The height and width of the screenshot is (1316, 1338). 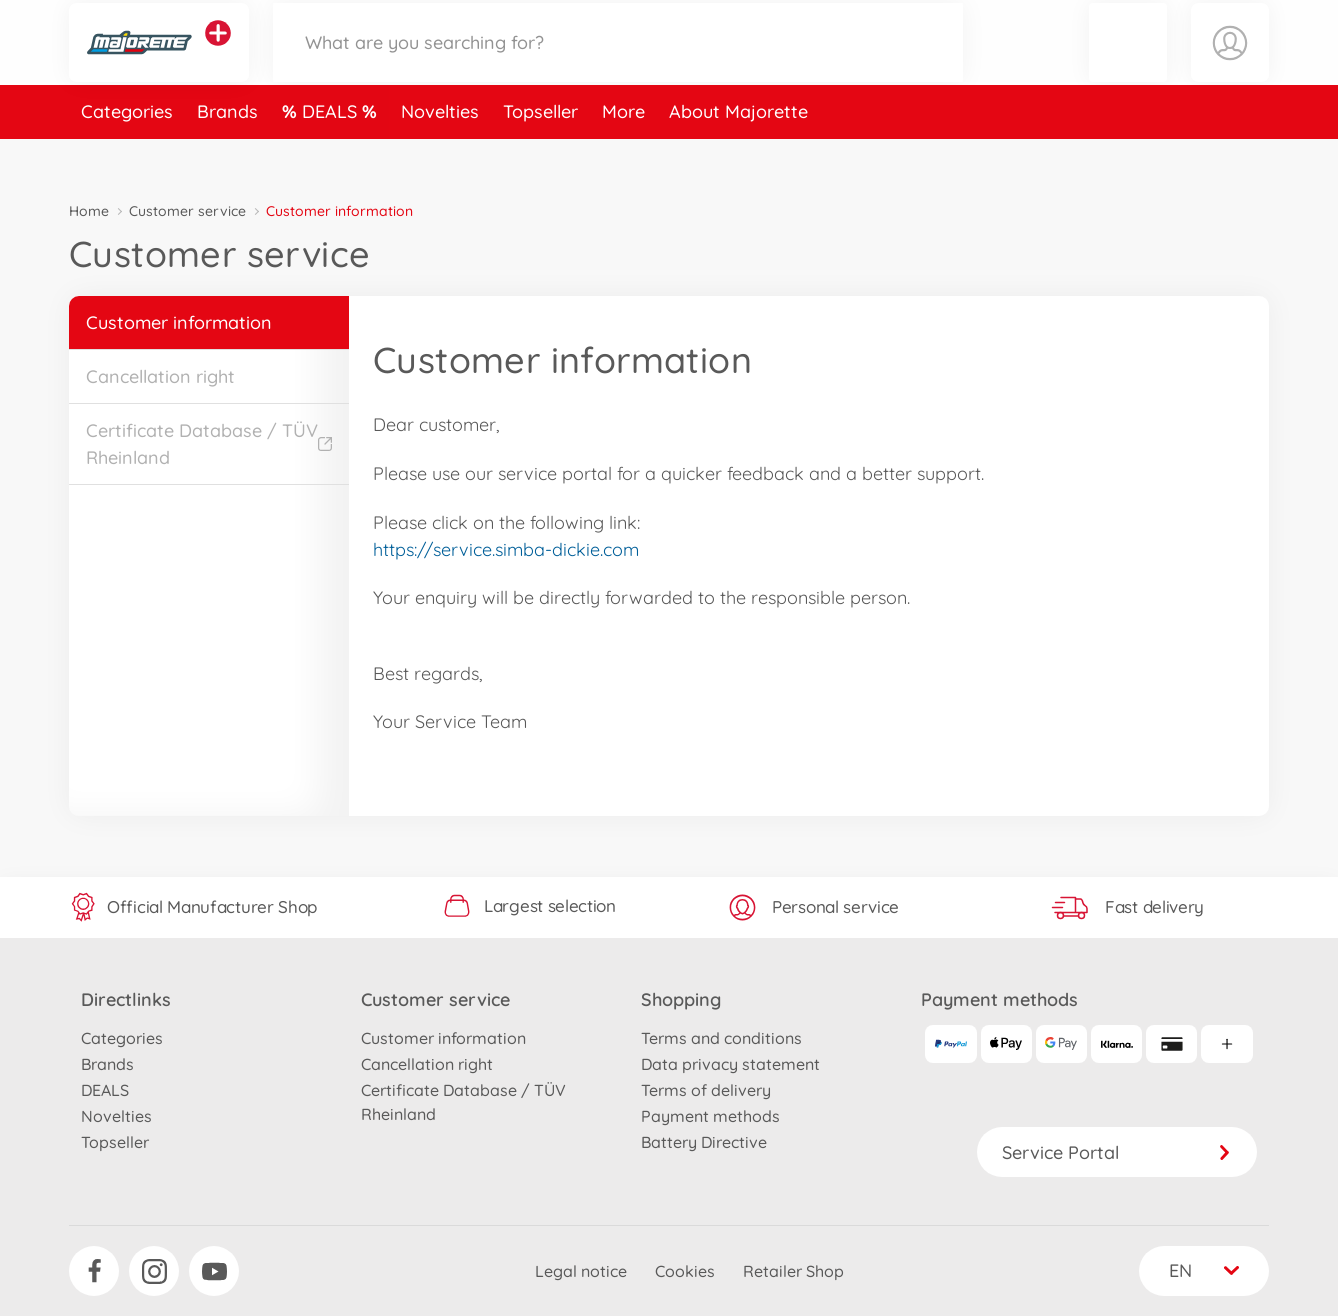 What do you see at coordinates (623, 153) in the screenshot?
I see `More` at bounding box center [623, 153].